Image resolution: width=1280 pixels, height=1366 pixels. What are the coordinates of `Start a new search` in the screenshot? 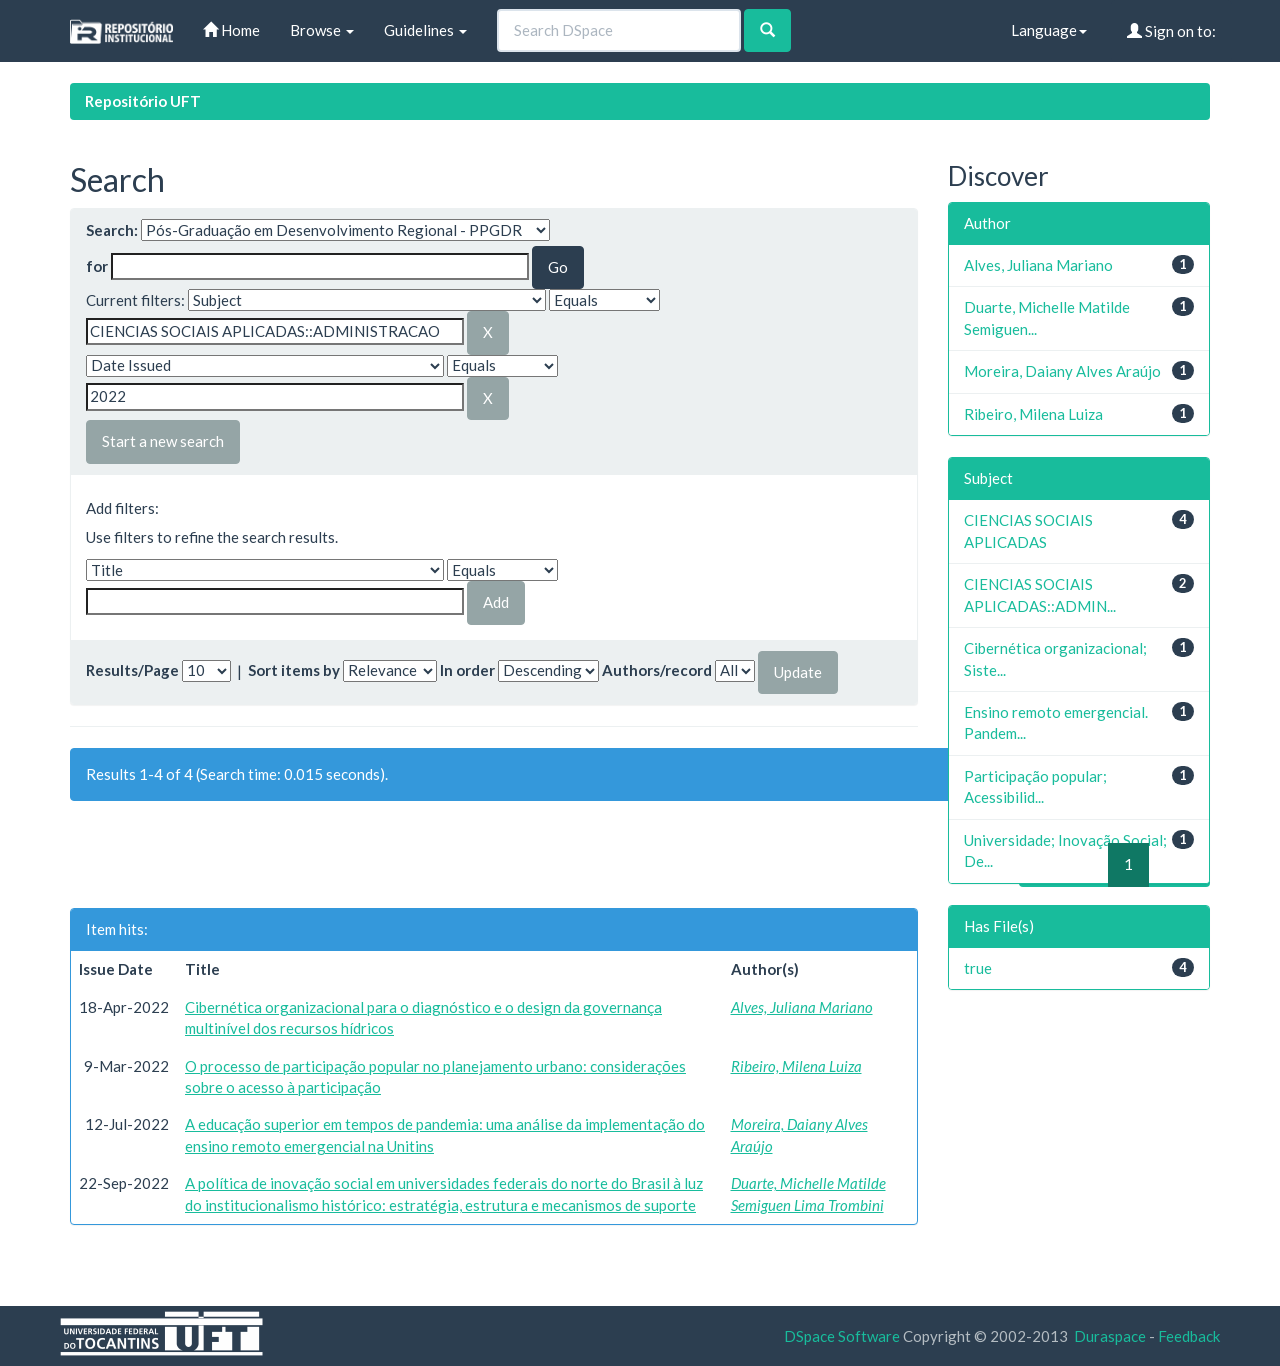 It's located at (163, 441).